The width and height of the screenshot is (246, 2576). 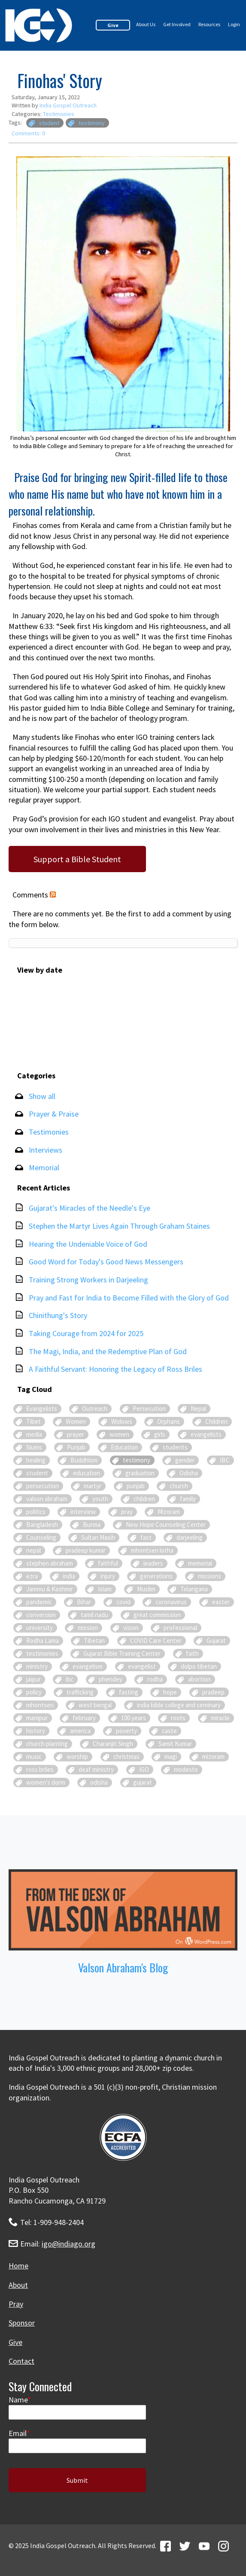 What do you see at coordinates (35, 1731) in the screenshot?
I see `history` at bounding box center [35, 1731].